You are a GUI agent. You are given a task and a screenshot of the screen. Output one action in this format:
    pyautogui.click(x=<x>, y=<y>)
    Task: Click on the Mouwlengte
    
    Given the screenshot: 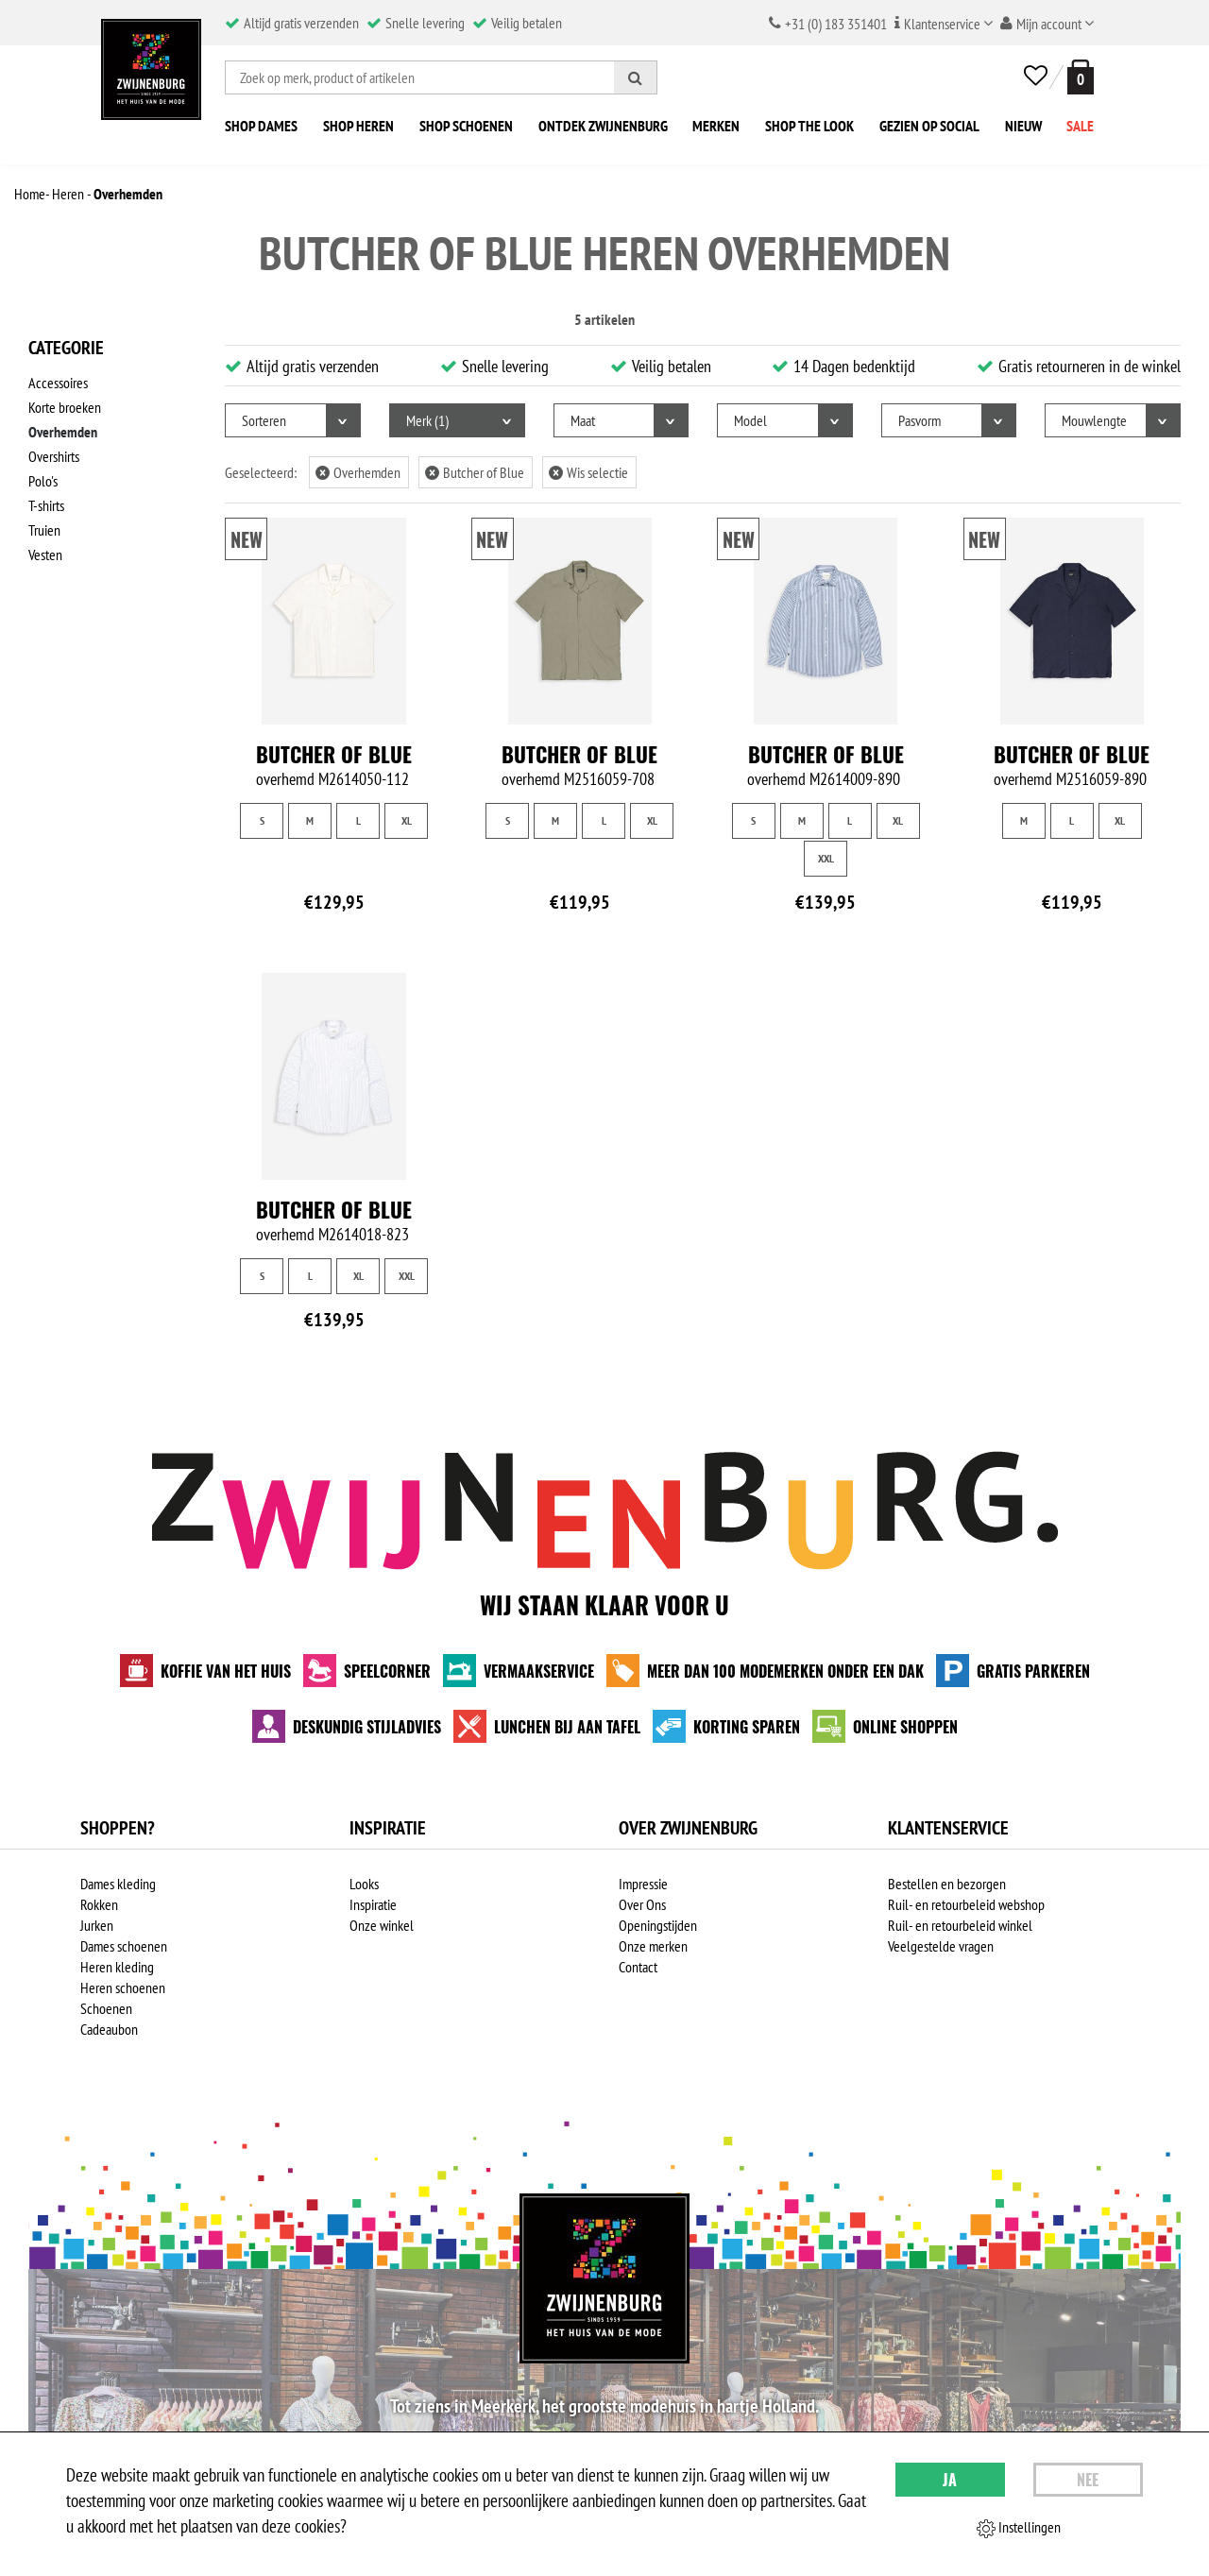 What is the action you would take?
    pyautogui.click(x=1094, y=420)
    